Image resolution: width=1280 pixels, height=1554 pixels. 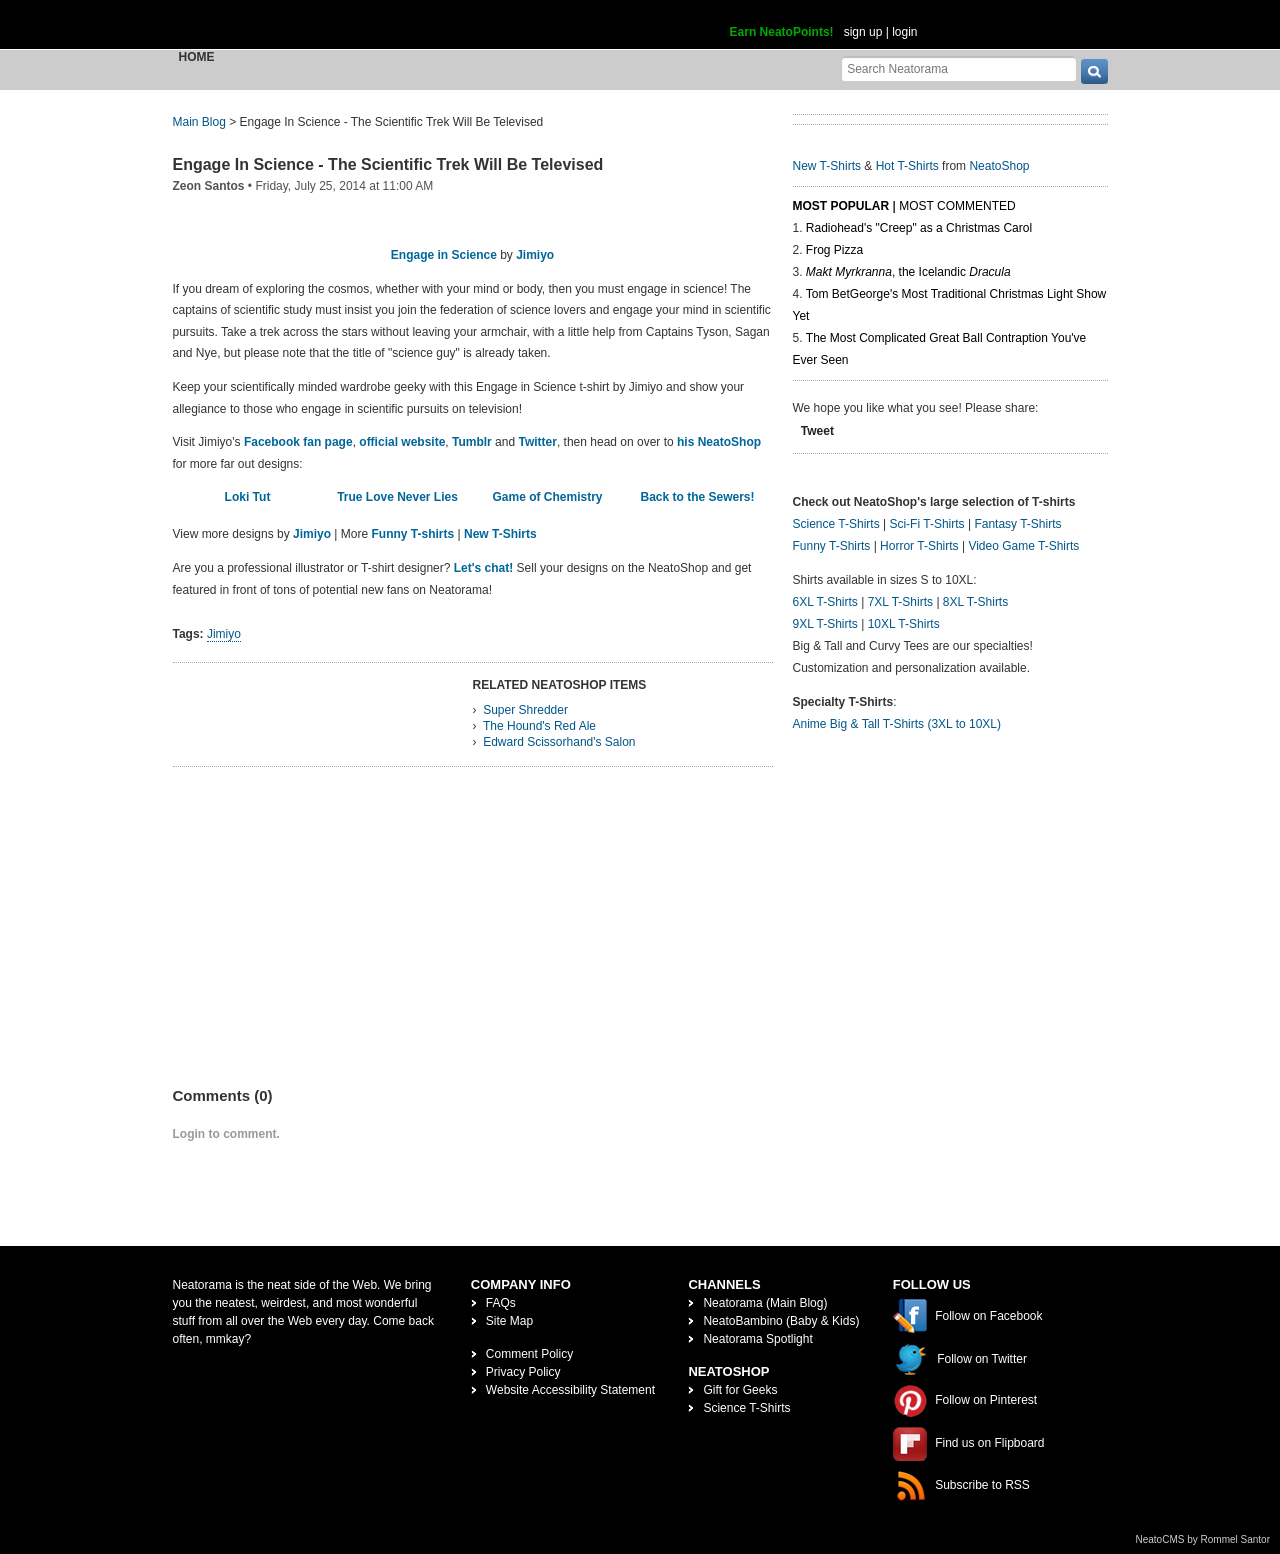 What do you see at coordinates (817, 431) in the screenshot?
I see `Tweet` at bounding box center [817, 431].